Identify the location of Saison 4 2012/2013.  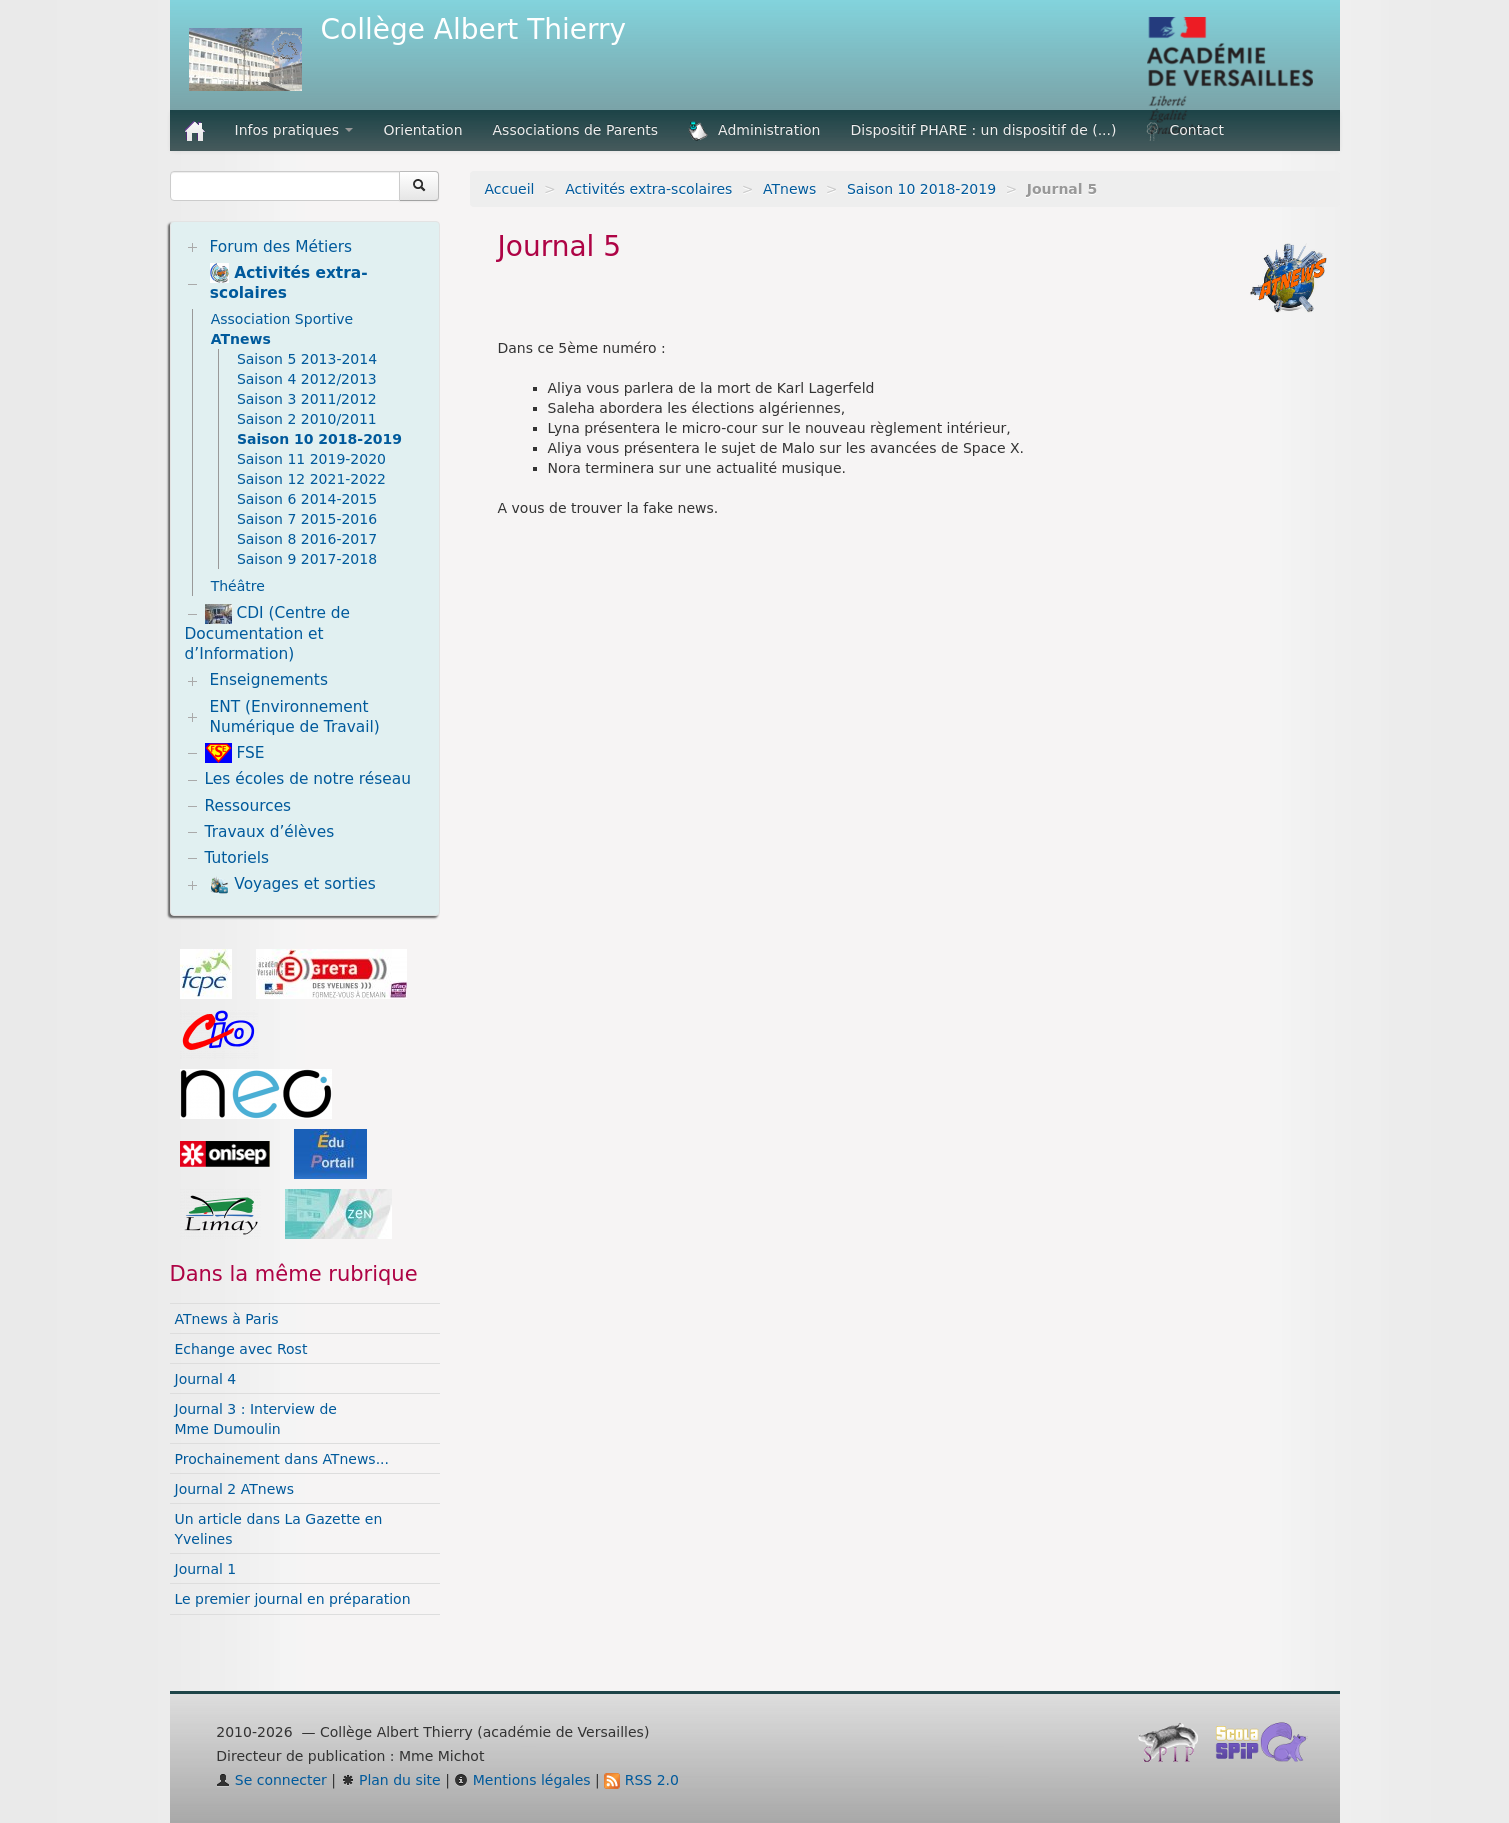
(307, 379).